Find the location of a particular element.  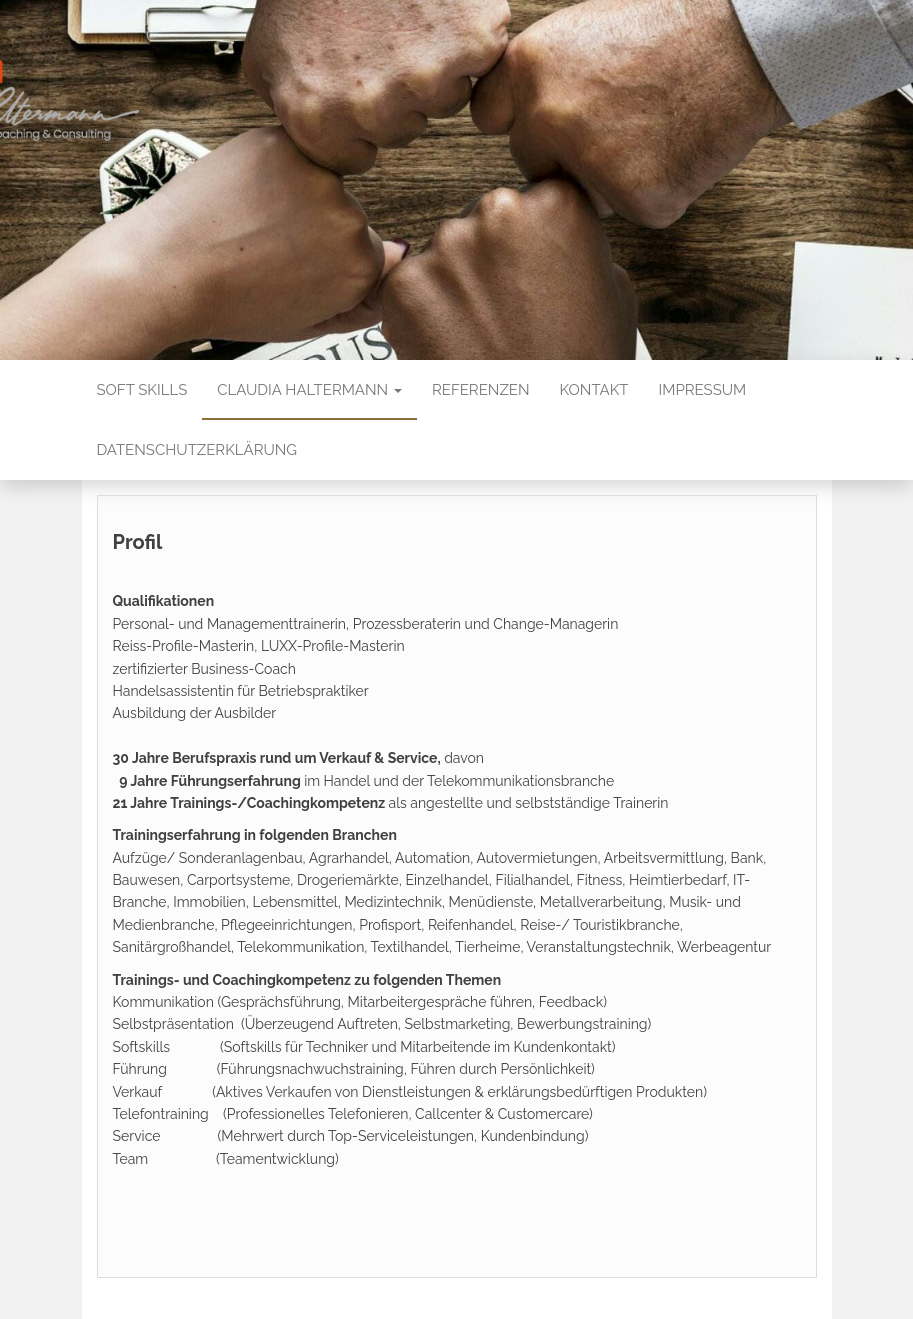

Kontakt is located at coordinates (594, 390).